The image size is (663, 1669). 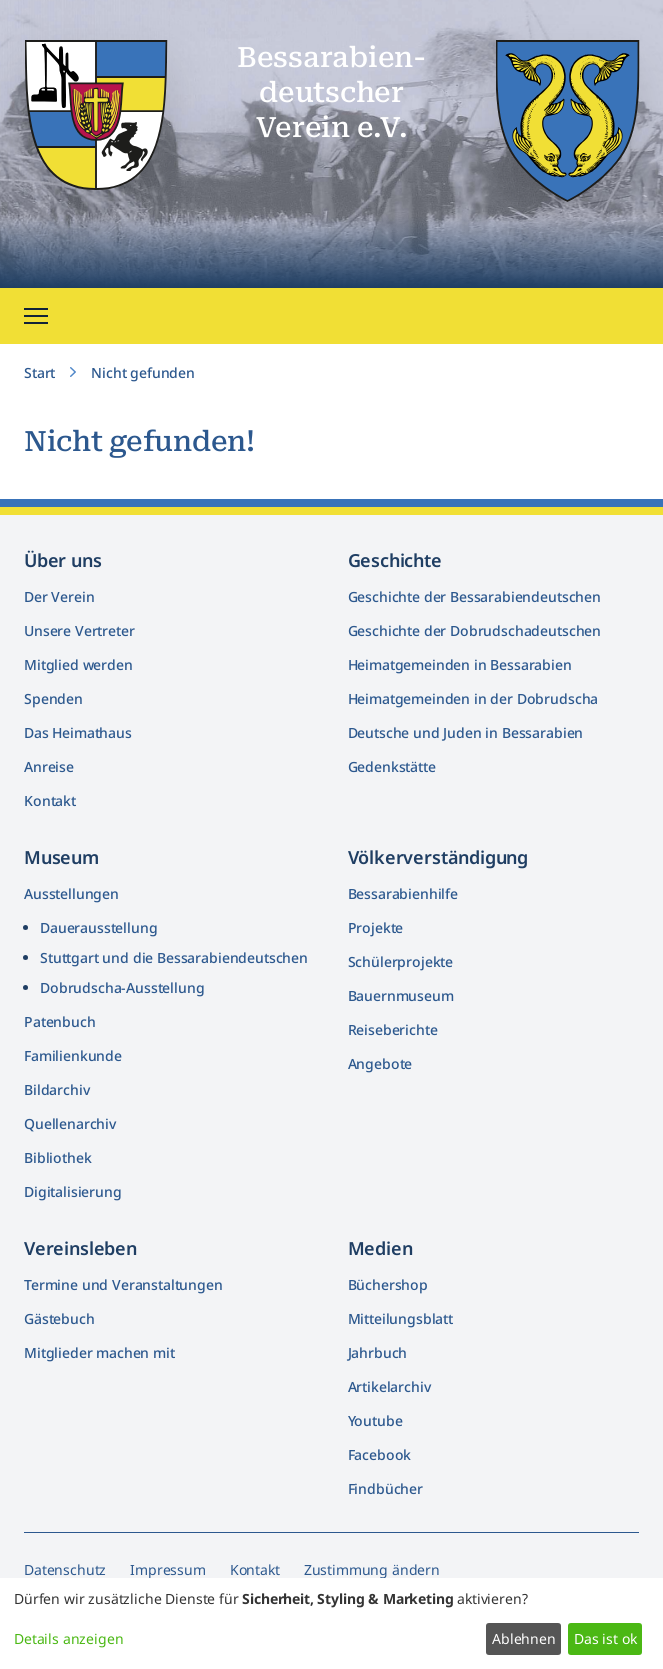 What do you see at coordinates (375, 1420) in the screenshot?
I see `Youtube` at bounding box center [375, 1420].